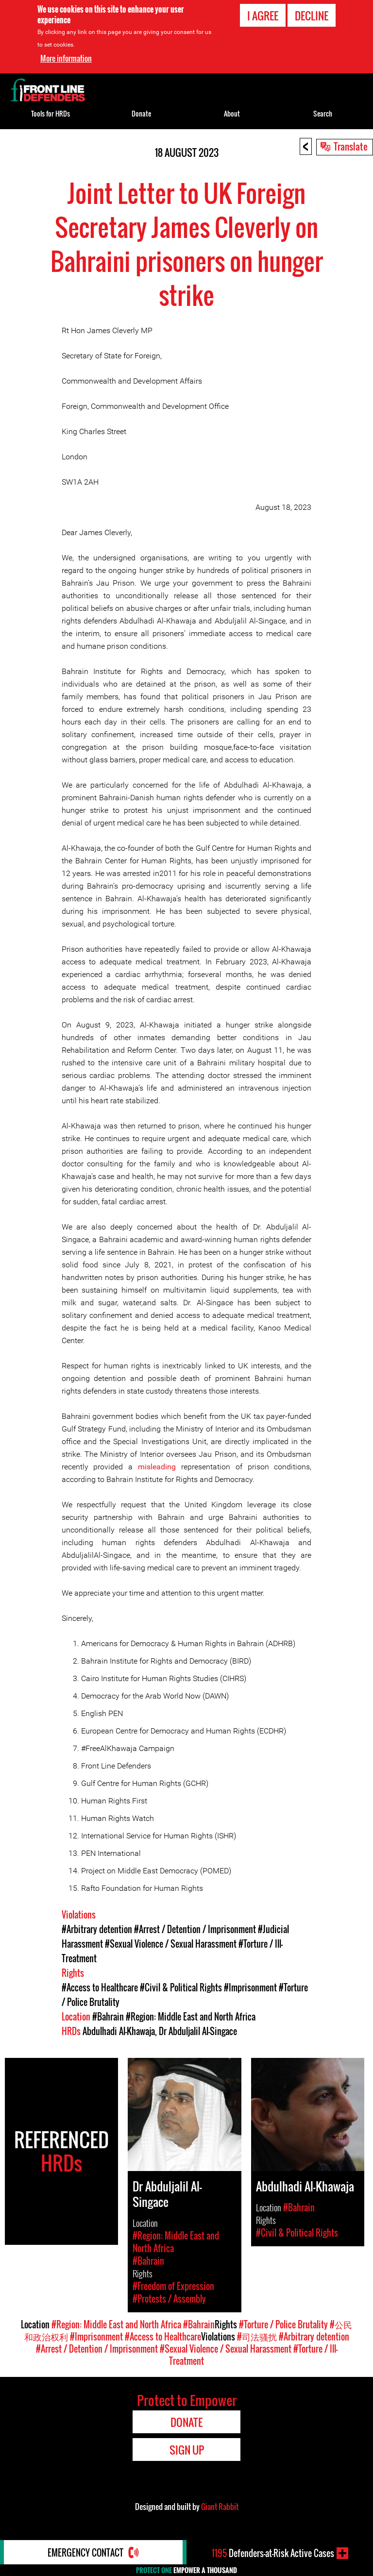  I want to click on #司法骚扰, so click(257, 2336).